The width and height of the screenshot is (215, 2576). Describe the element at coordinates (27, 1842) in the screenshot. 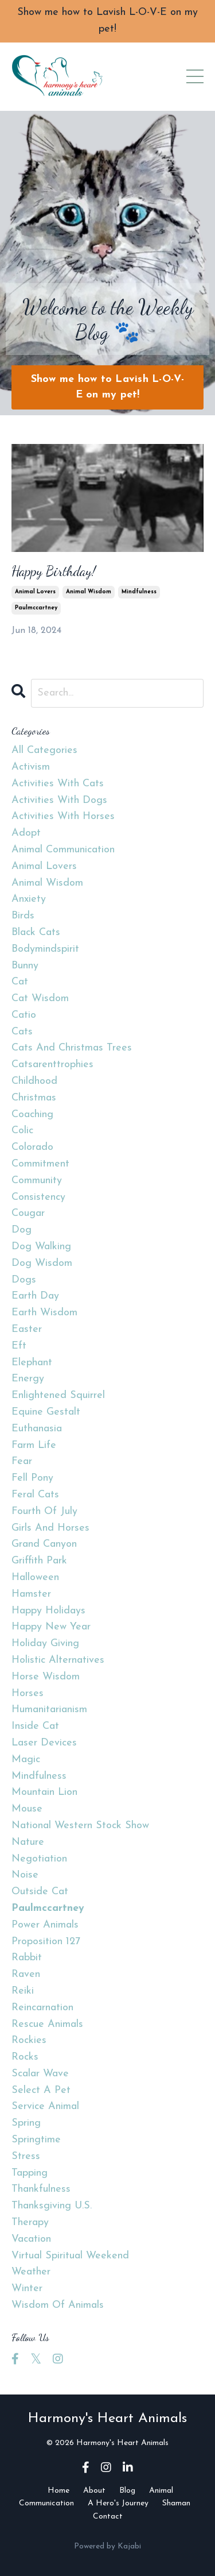

I see `nature` at that location.